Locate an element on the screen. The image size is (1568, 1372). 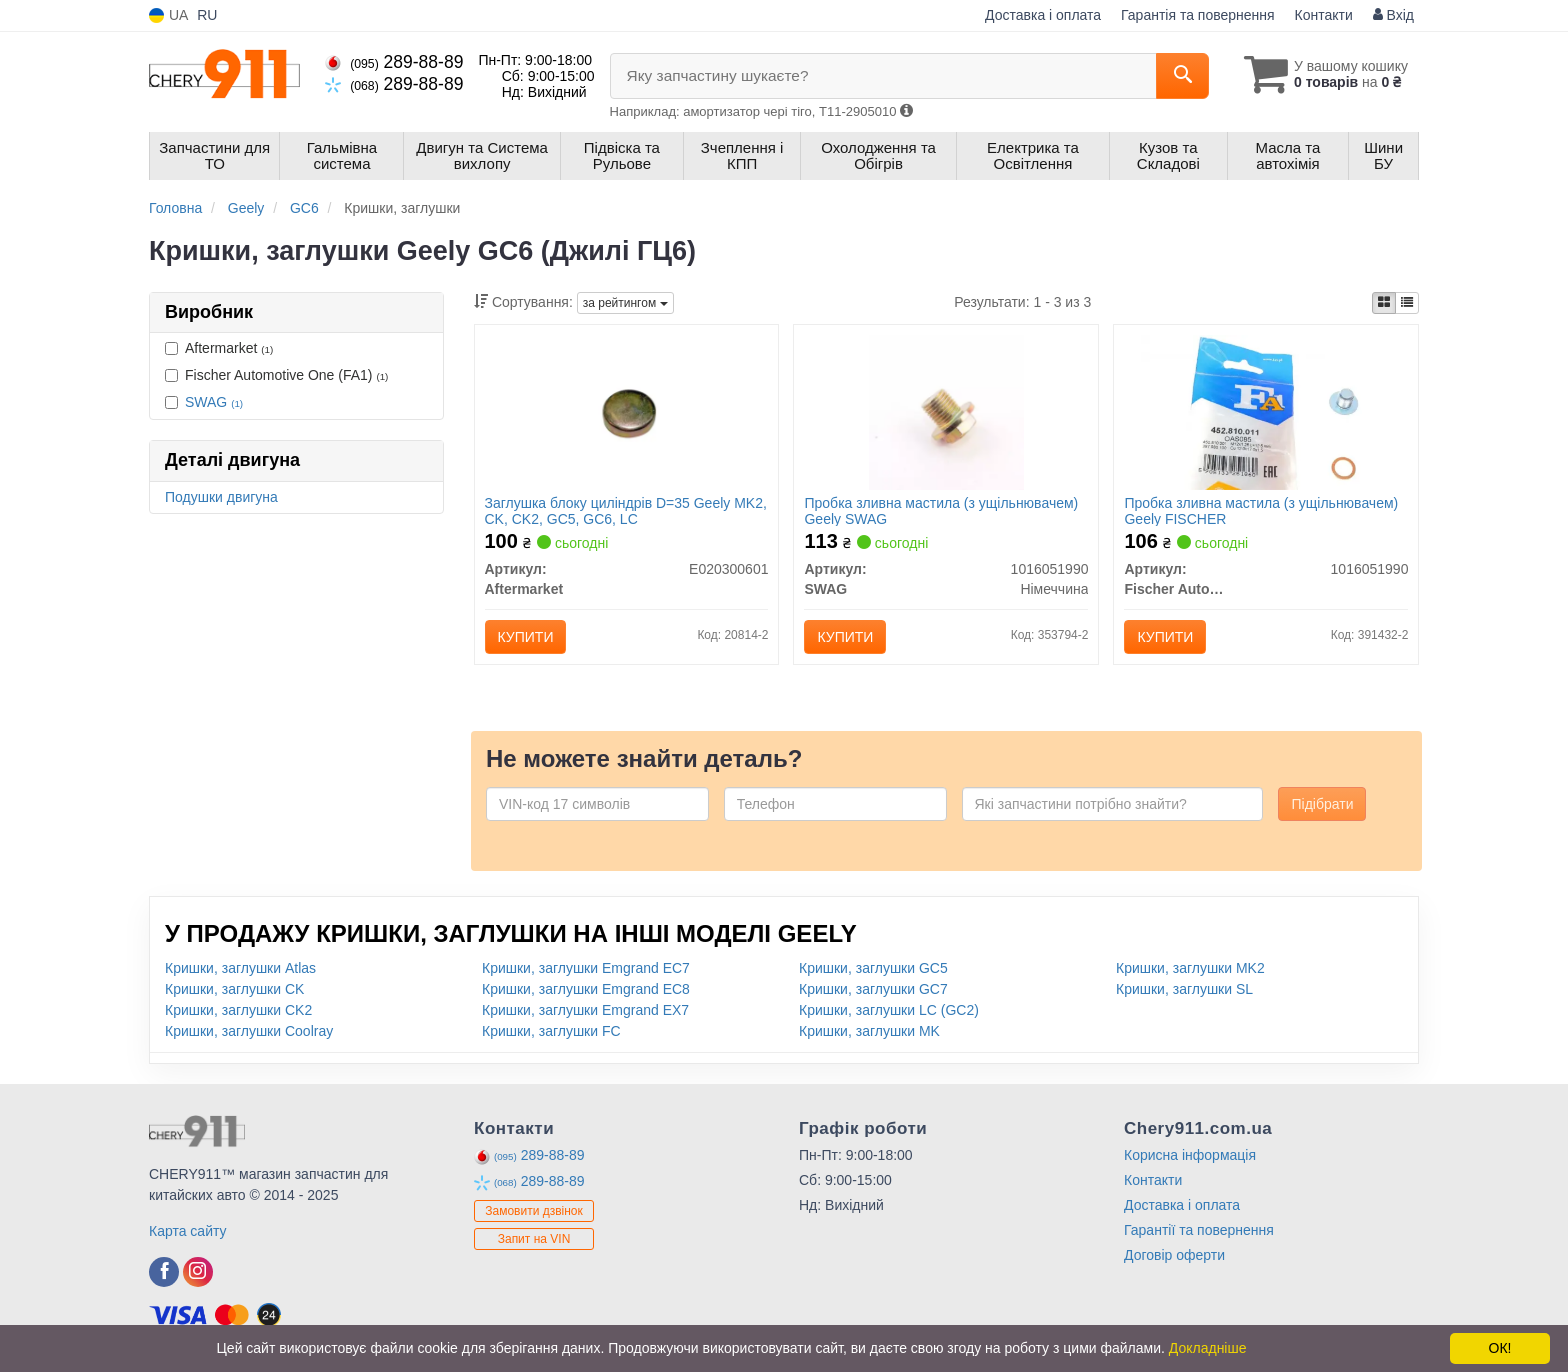
Fischer Automotive One (FA1) is located at coordinates (276, 375).